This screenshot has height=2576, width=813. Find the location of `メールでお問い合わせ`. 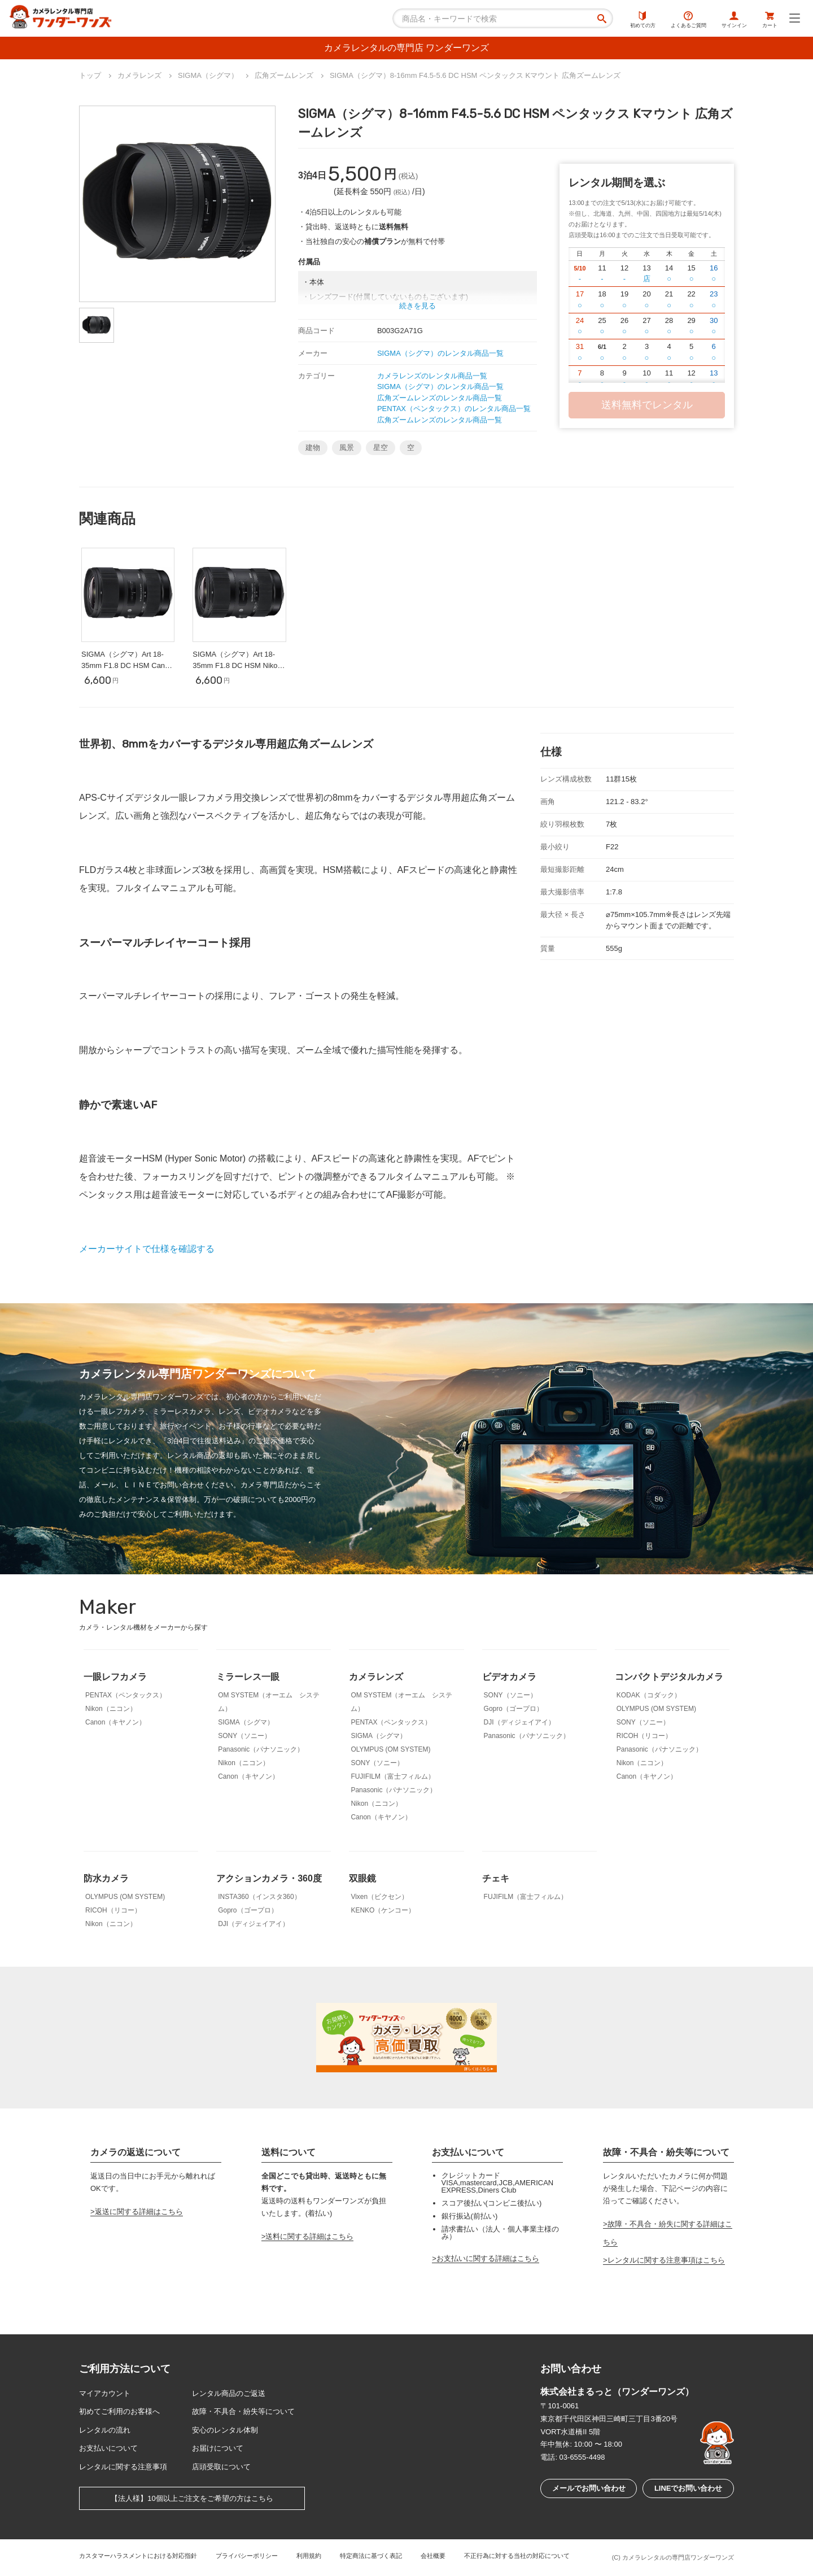

メールでお問い合わせ is located at coordinates (589, 2488).